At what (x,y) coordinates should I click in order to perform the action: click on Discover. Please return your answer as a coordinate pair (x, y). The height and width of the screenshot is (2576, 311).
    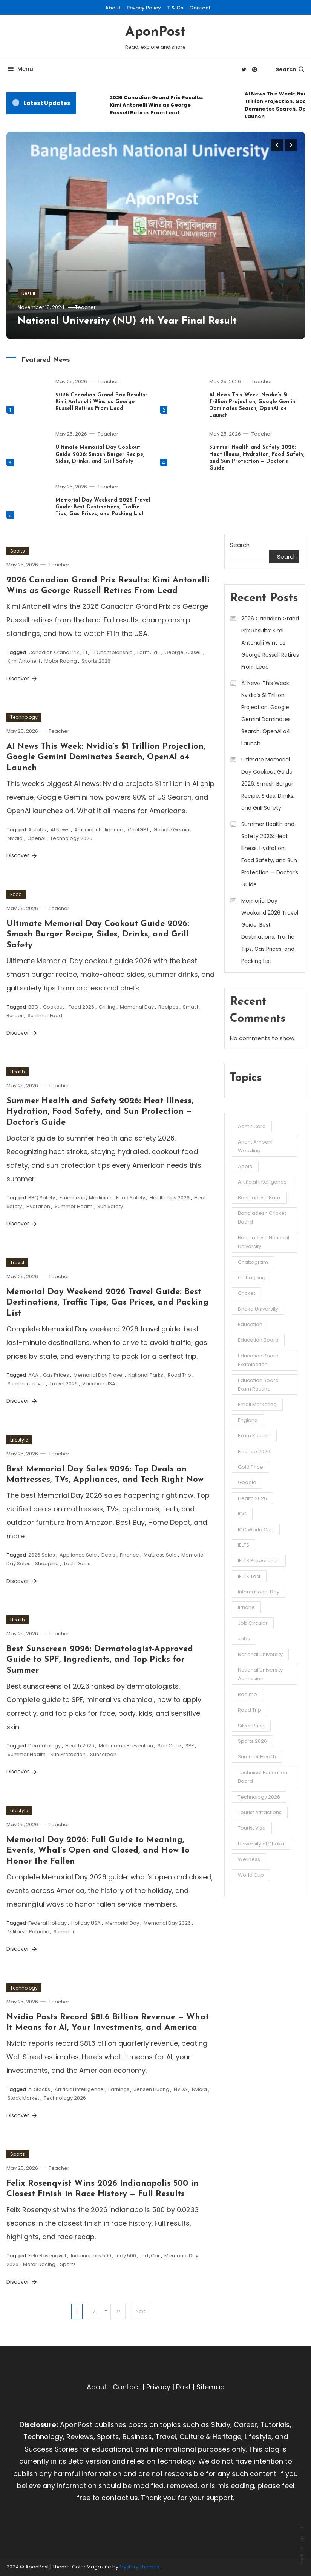
    Looking at the image, I should click on (22, 678).